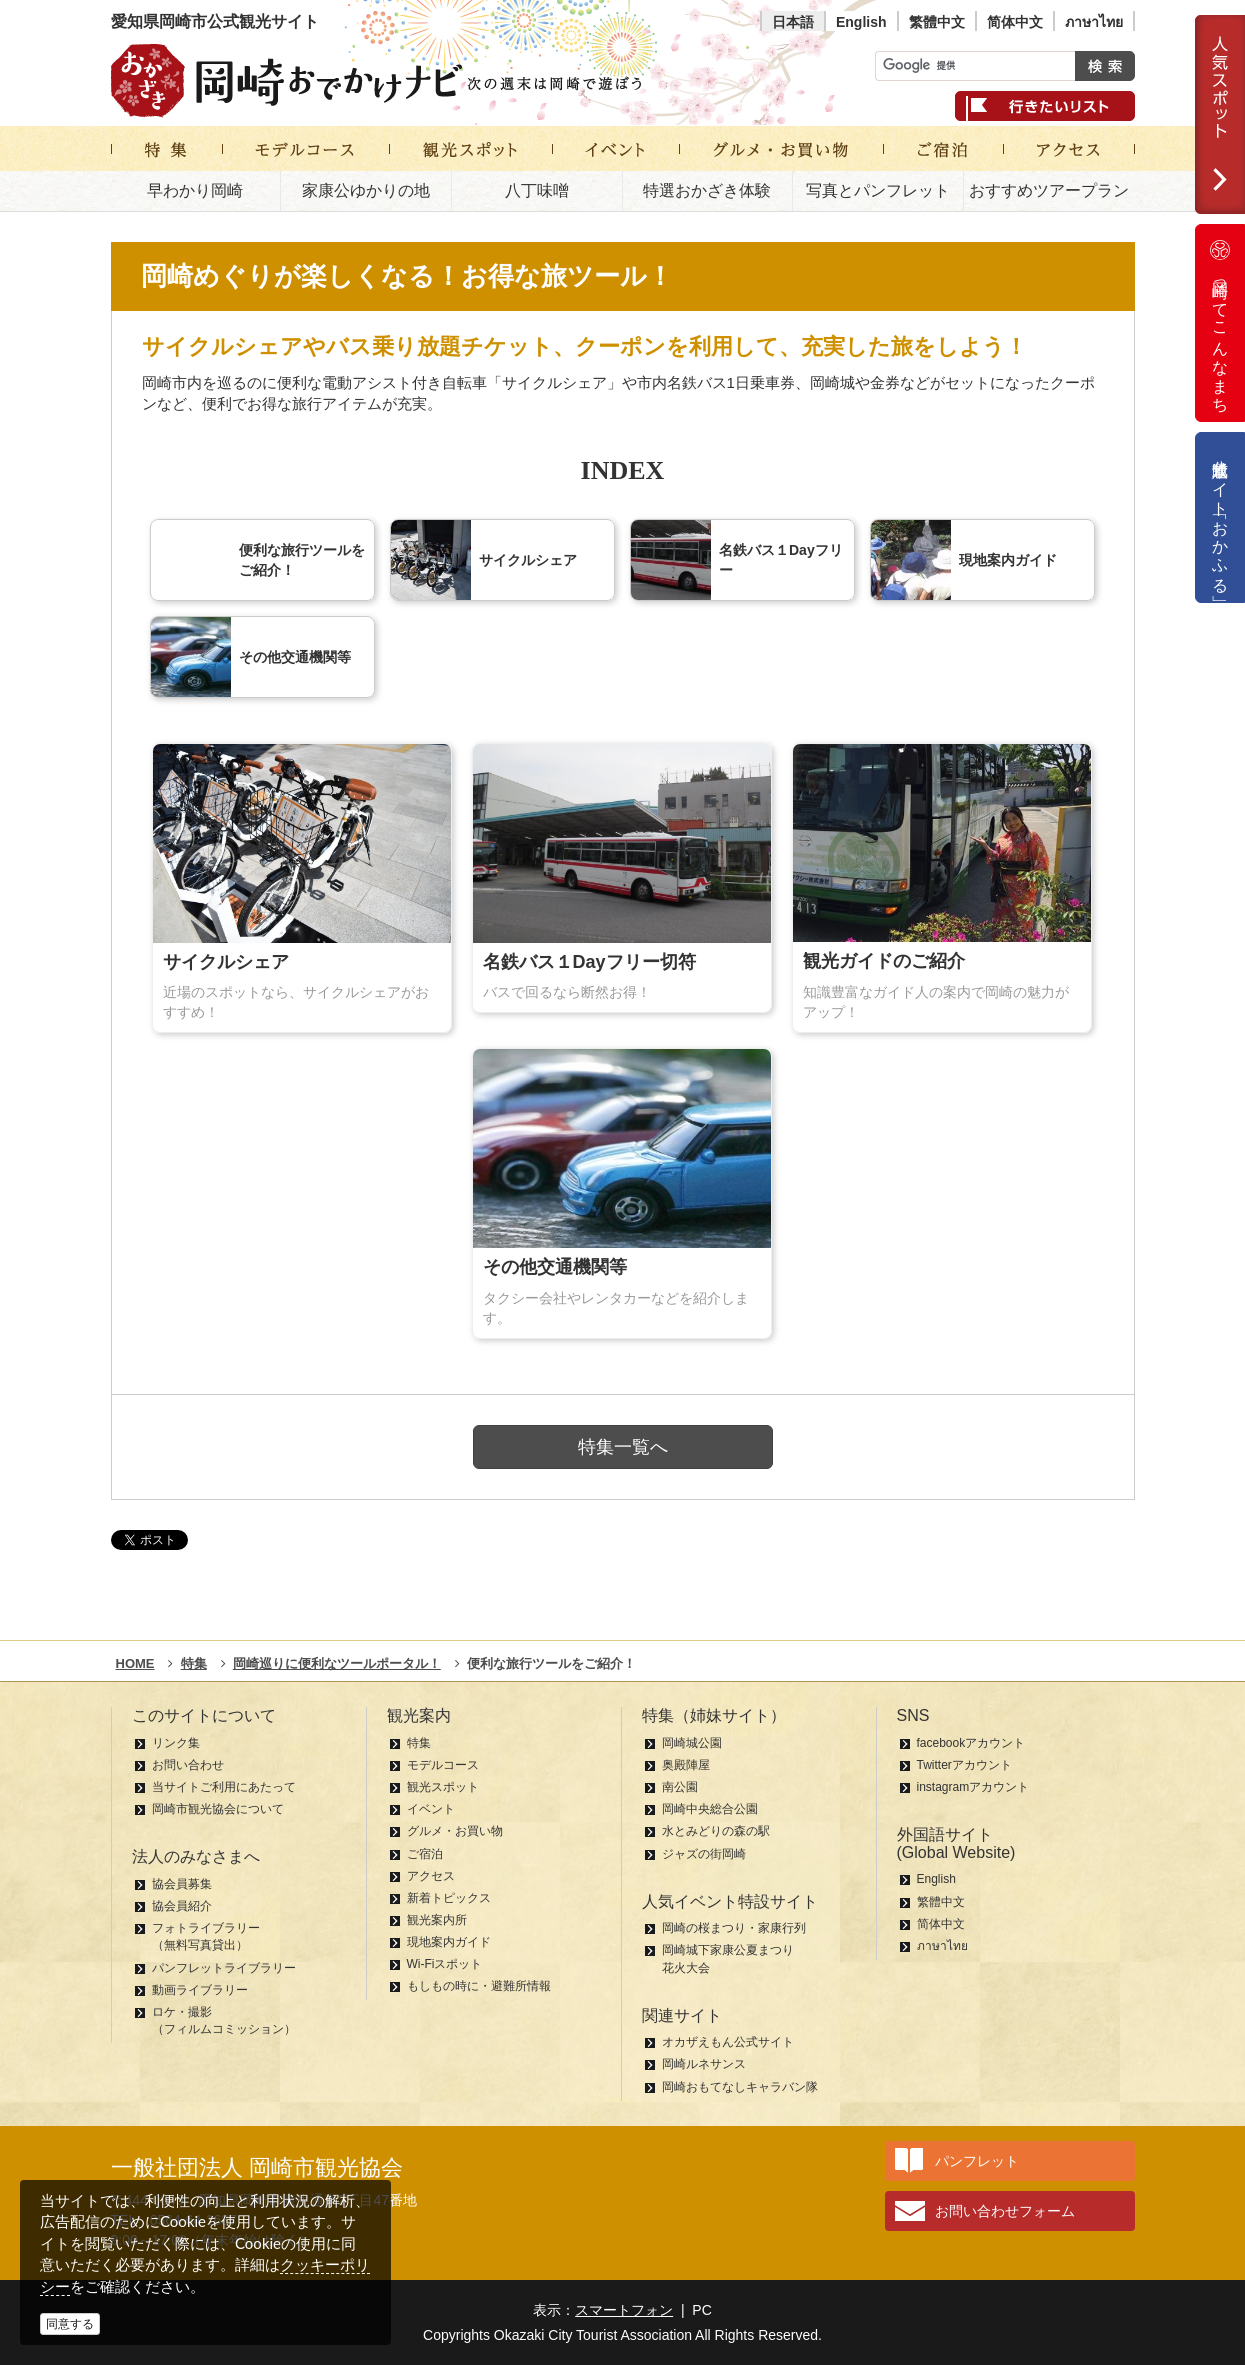 This screenshot has height=2365, width=1245. Describe the element at coordinates (1005, 2211) in the screenshot. I see `お問い合わせフォーム` at that location.